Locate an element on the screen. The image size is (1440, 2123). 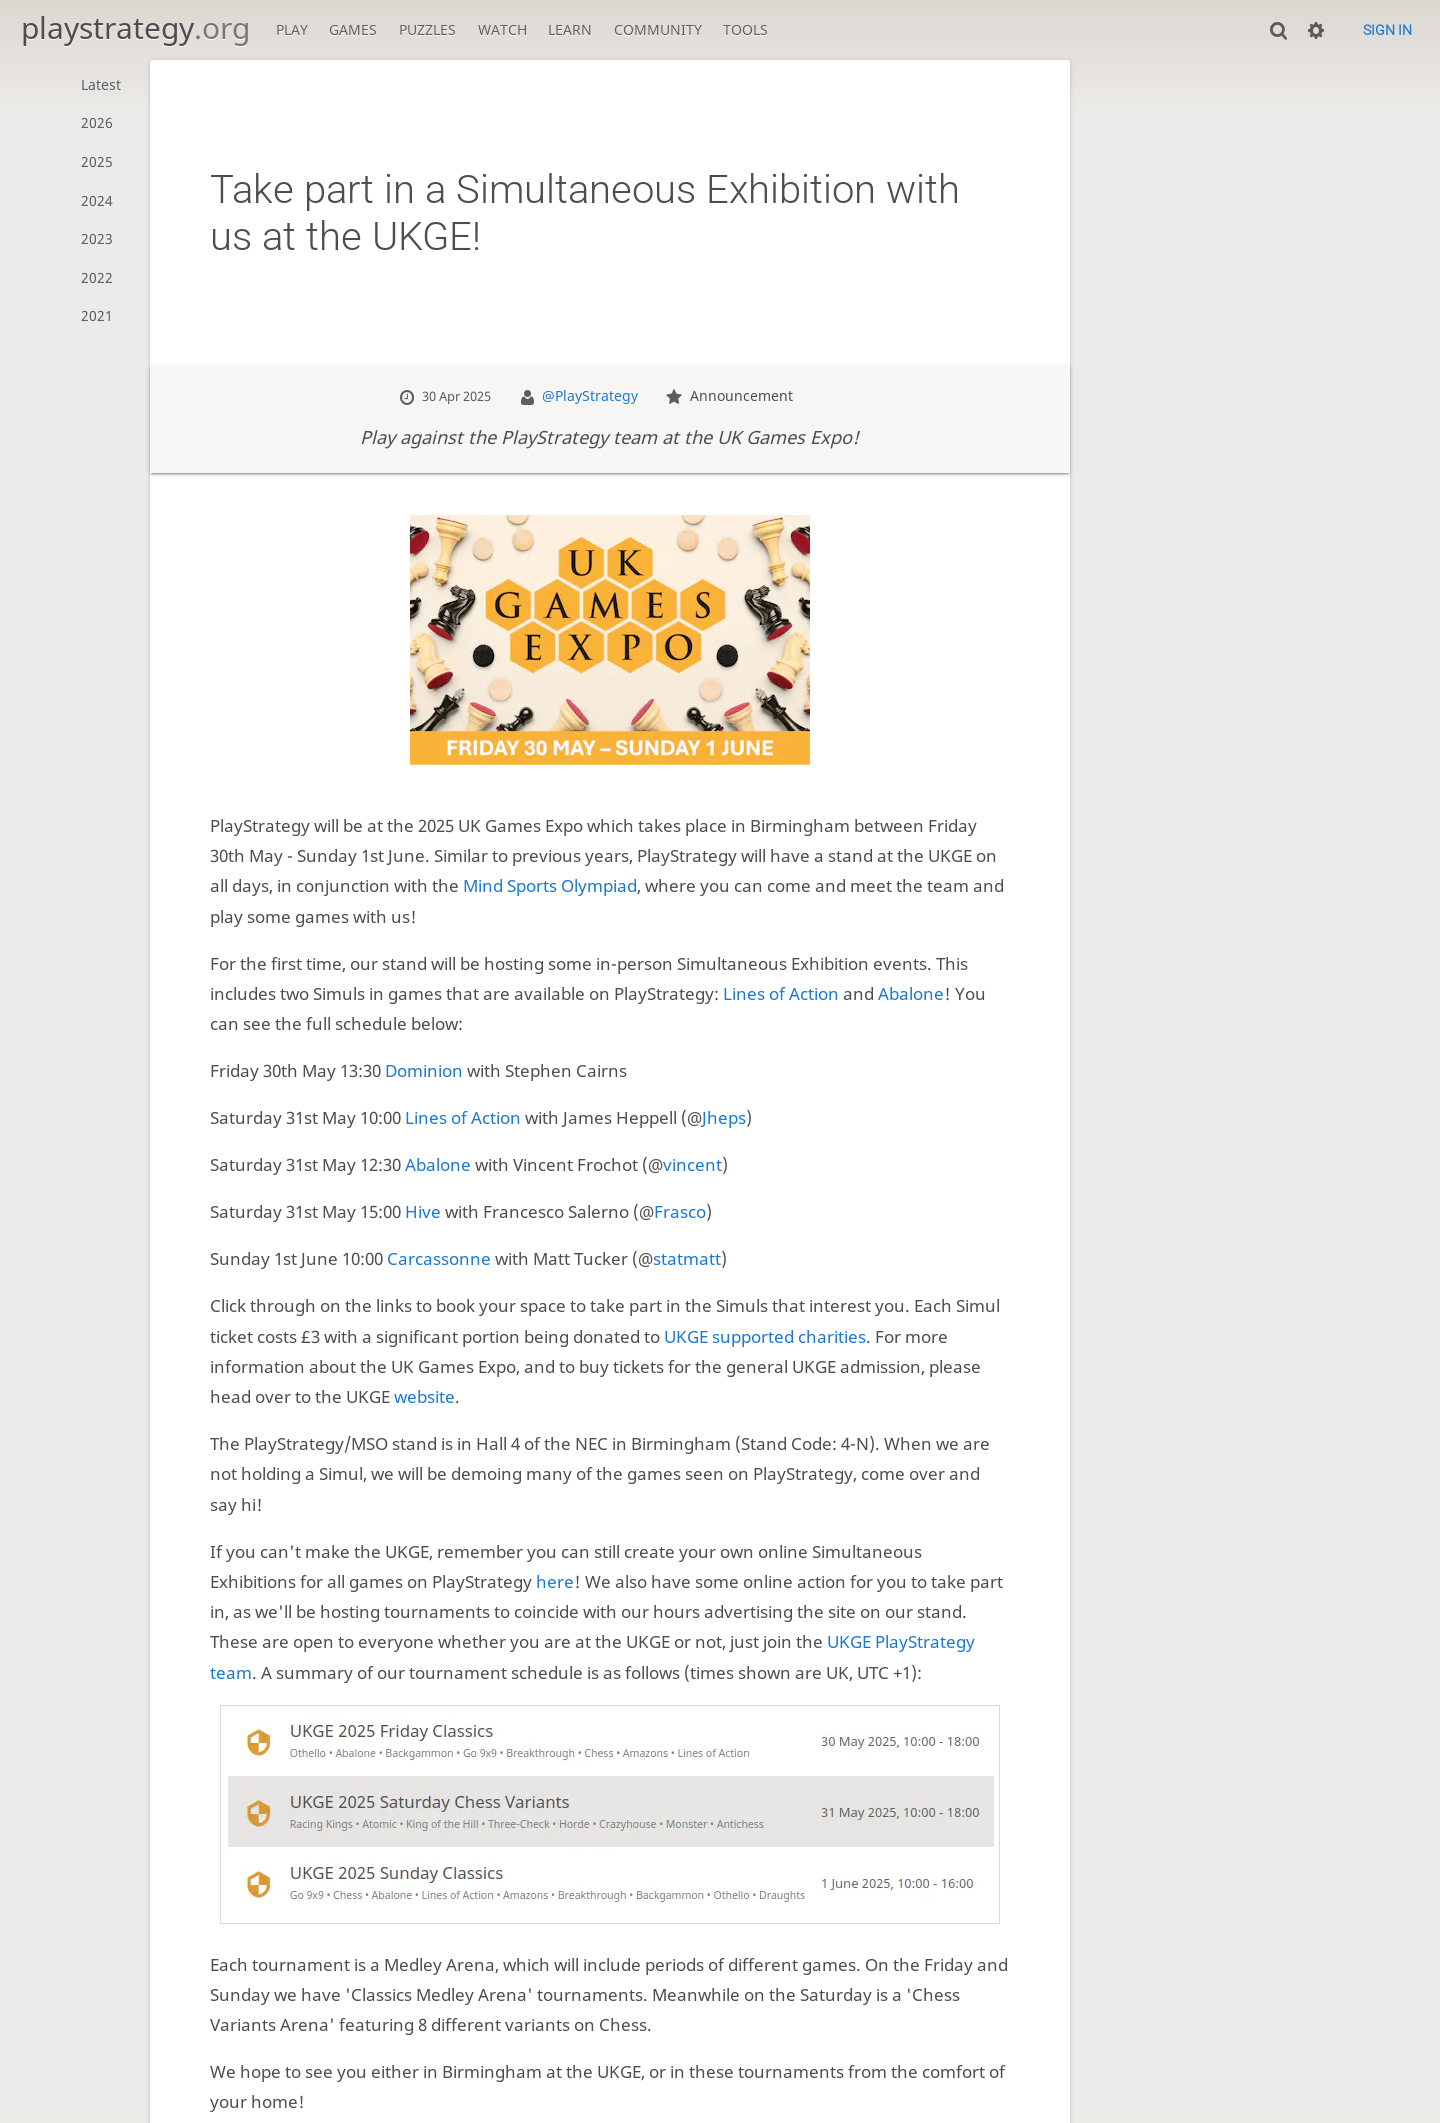
Latest is located at coordinates (101, 84).